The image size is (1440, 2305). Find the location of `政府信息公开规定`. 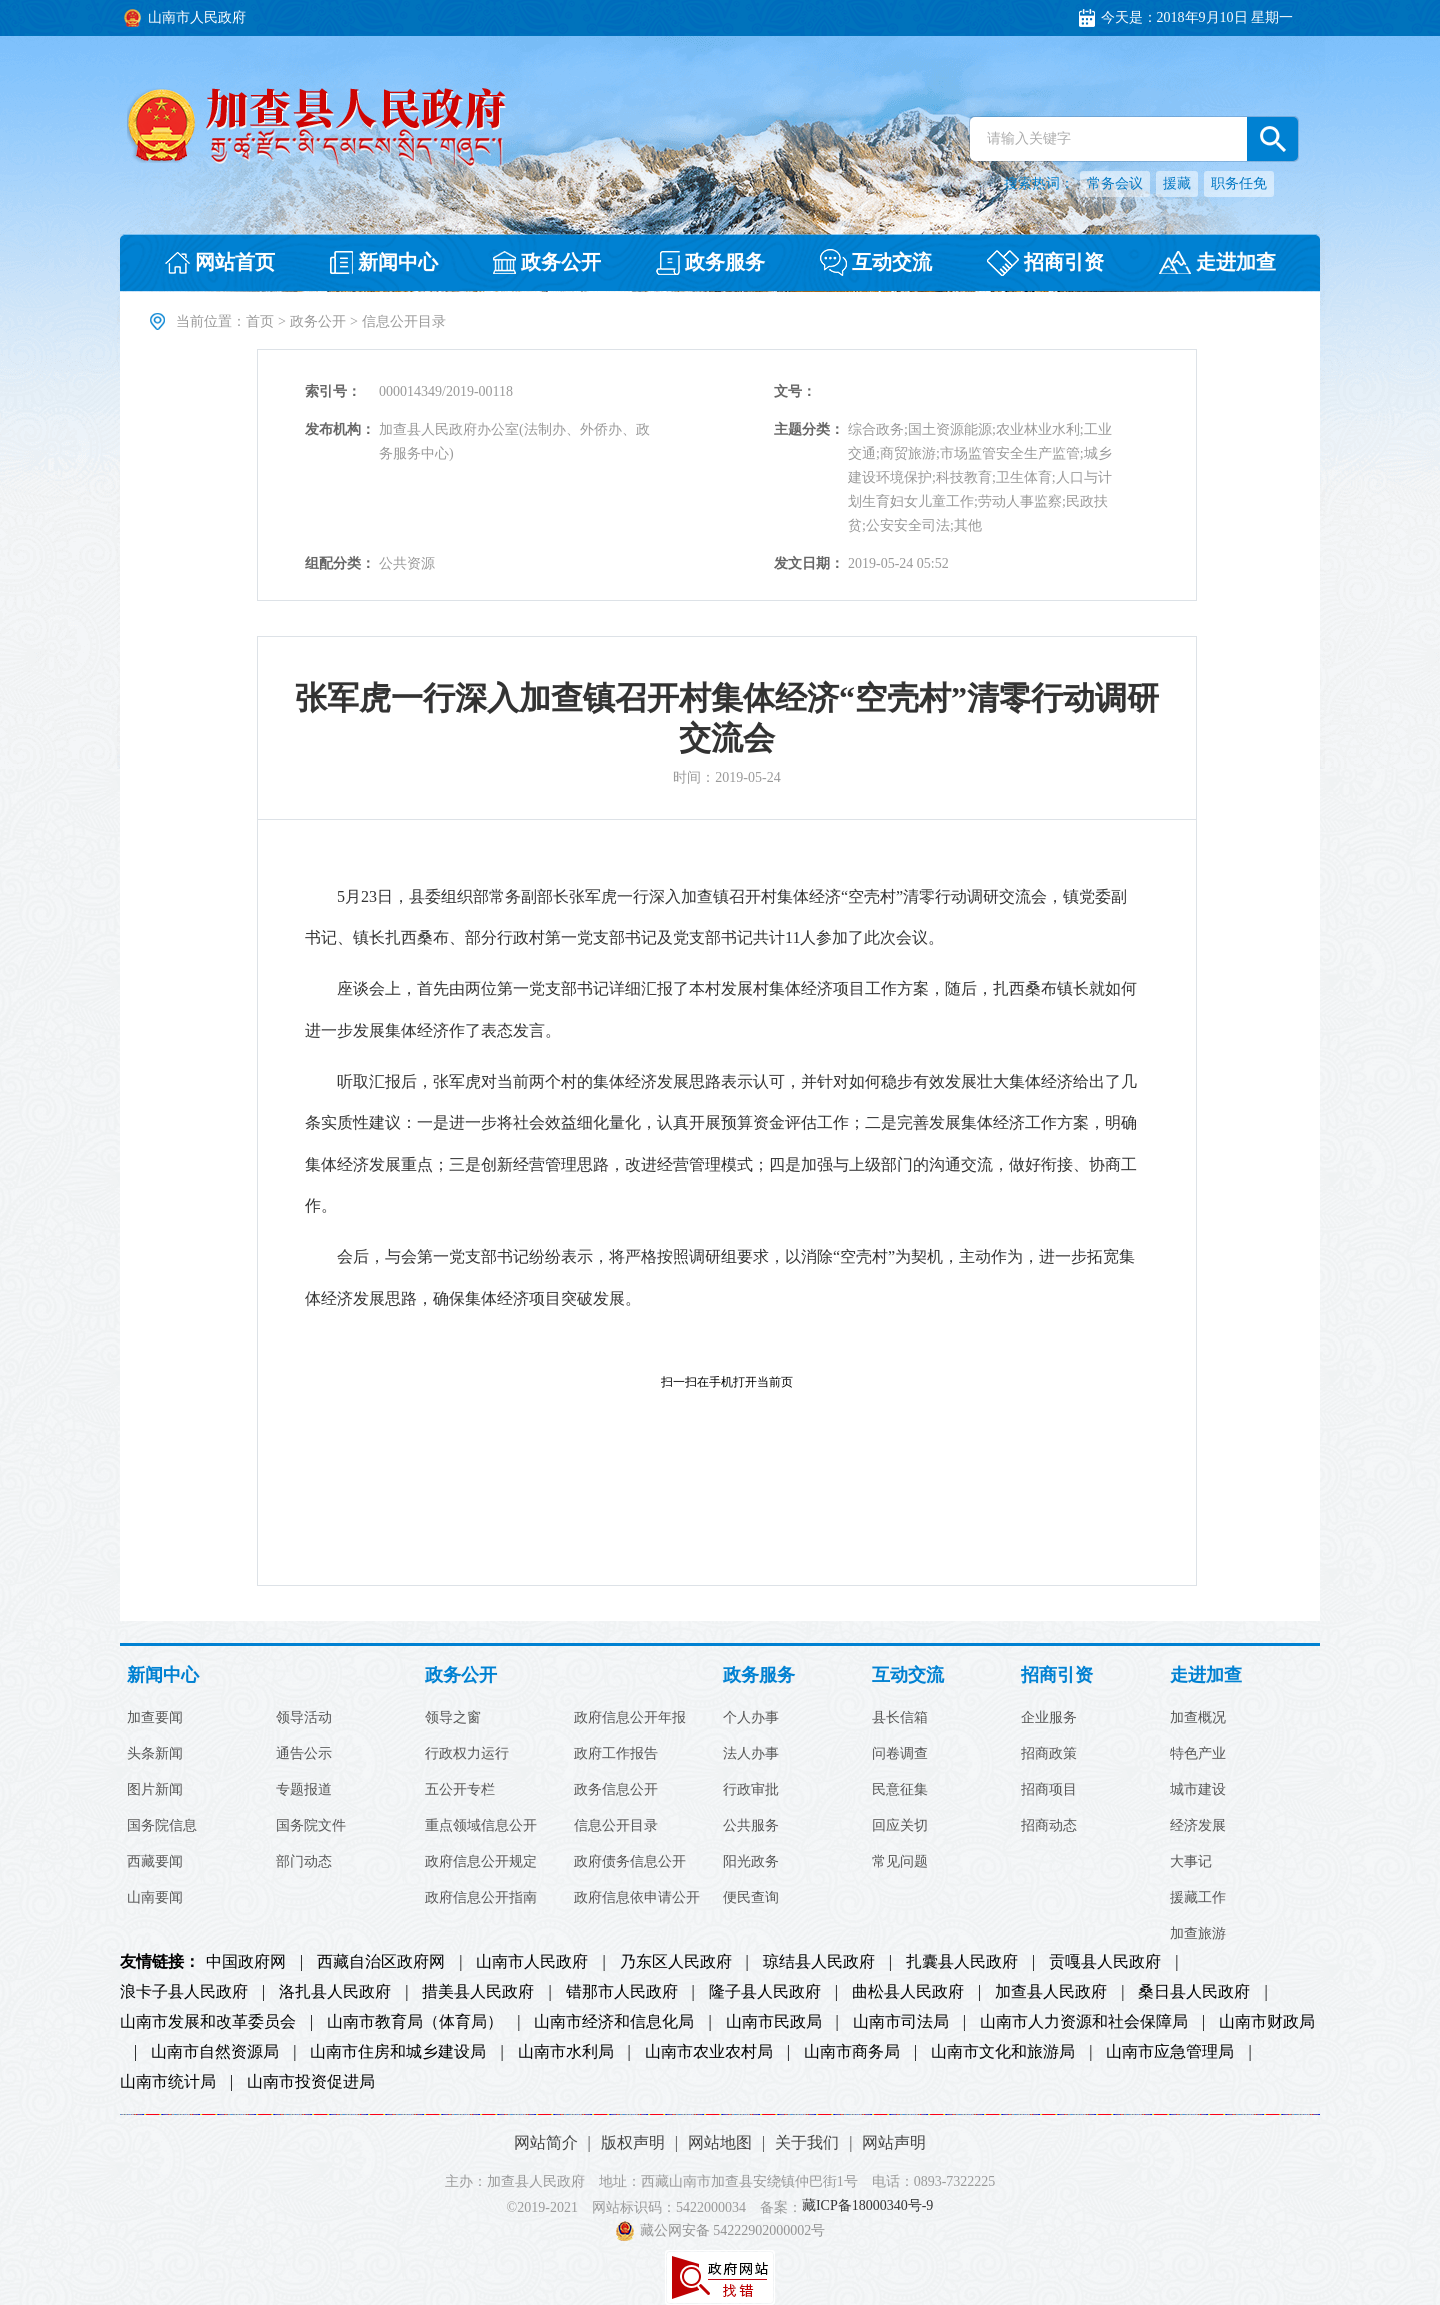

政府信息公开规定 is located at coordinates (481, 1862).